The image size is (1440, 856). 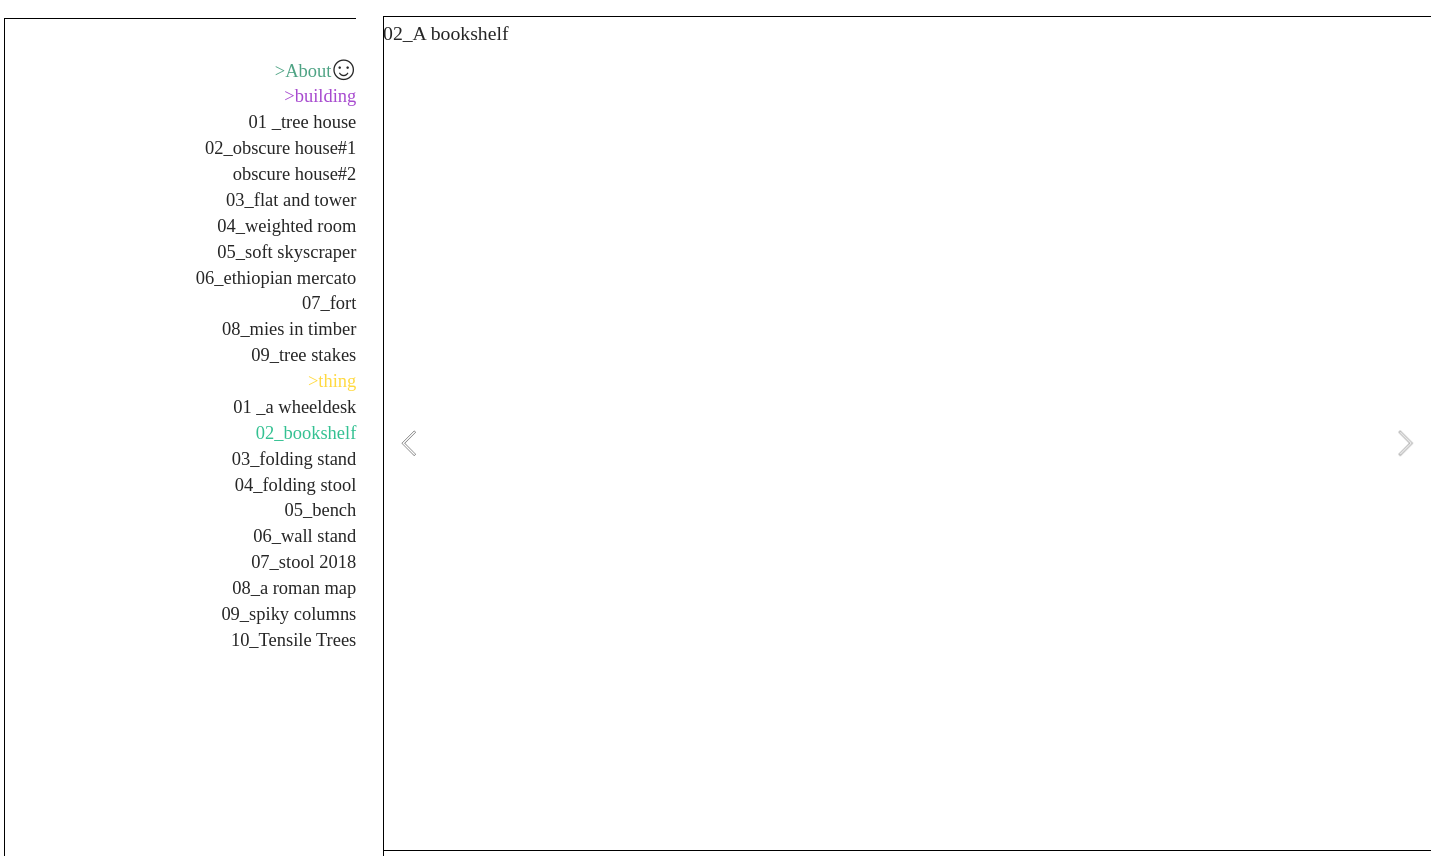 I want to click on ︎, so click(x=343, y=71).